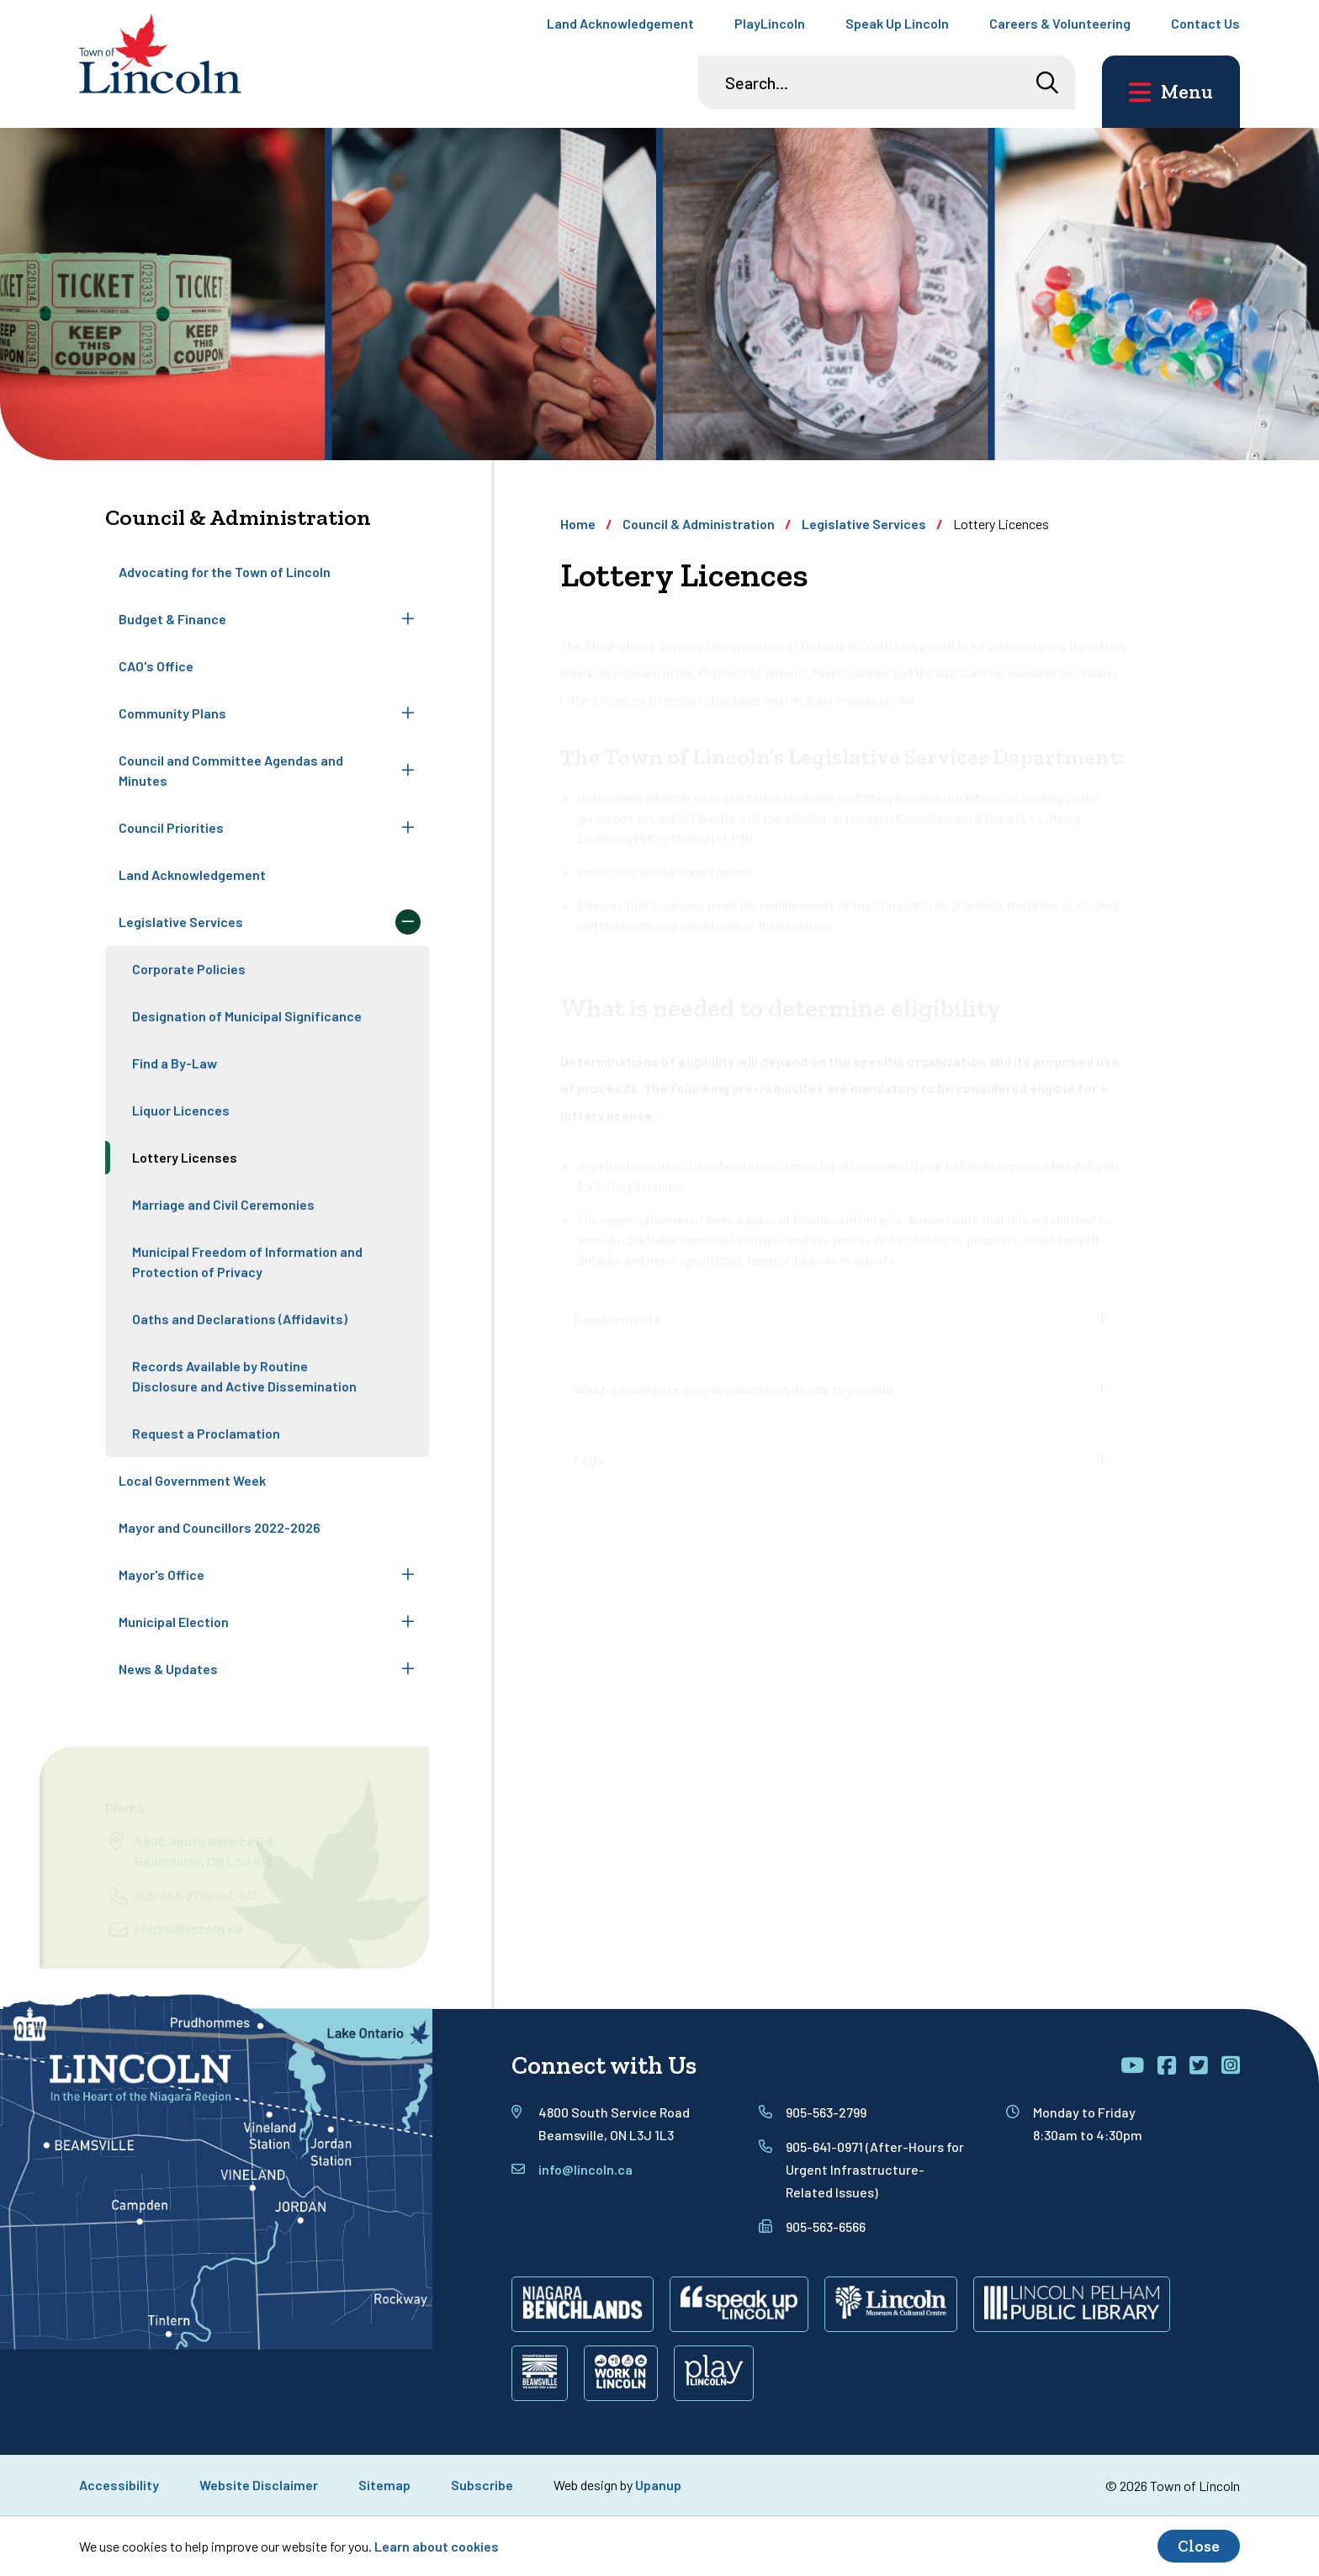 The image size is (1319, 2576). Describe the element at coordinates (181, 1110) in the screenshot. I see `Liquor Licences` at that location.